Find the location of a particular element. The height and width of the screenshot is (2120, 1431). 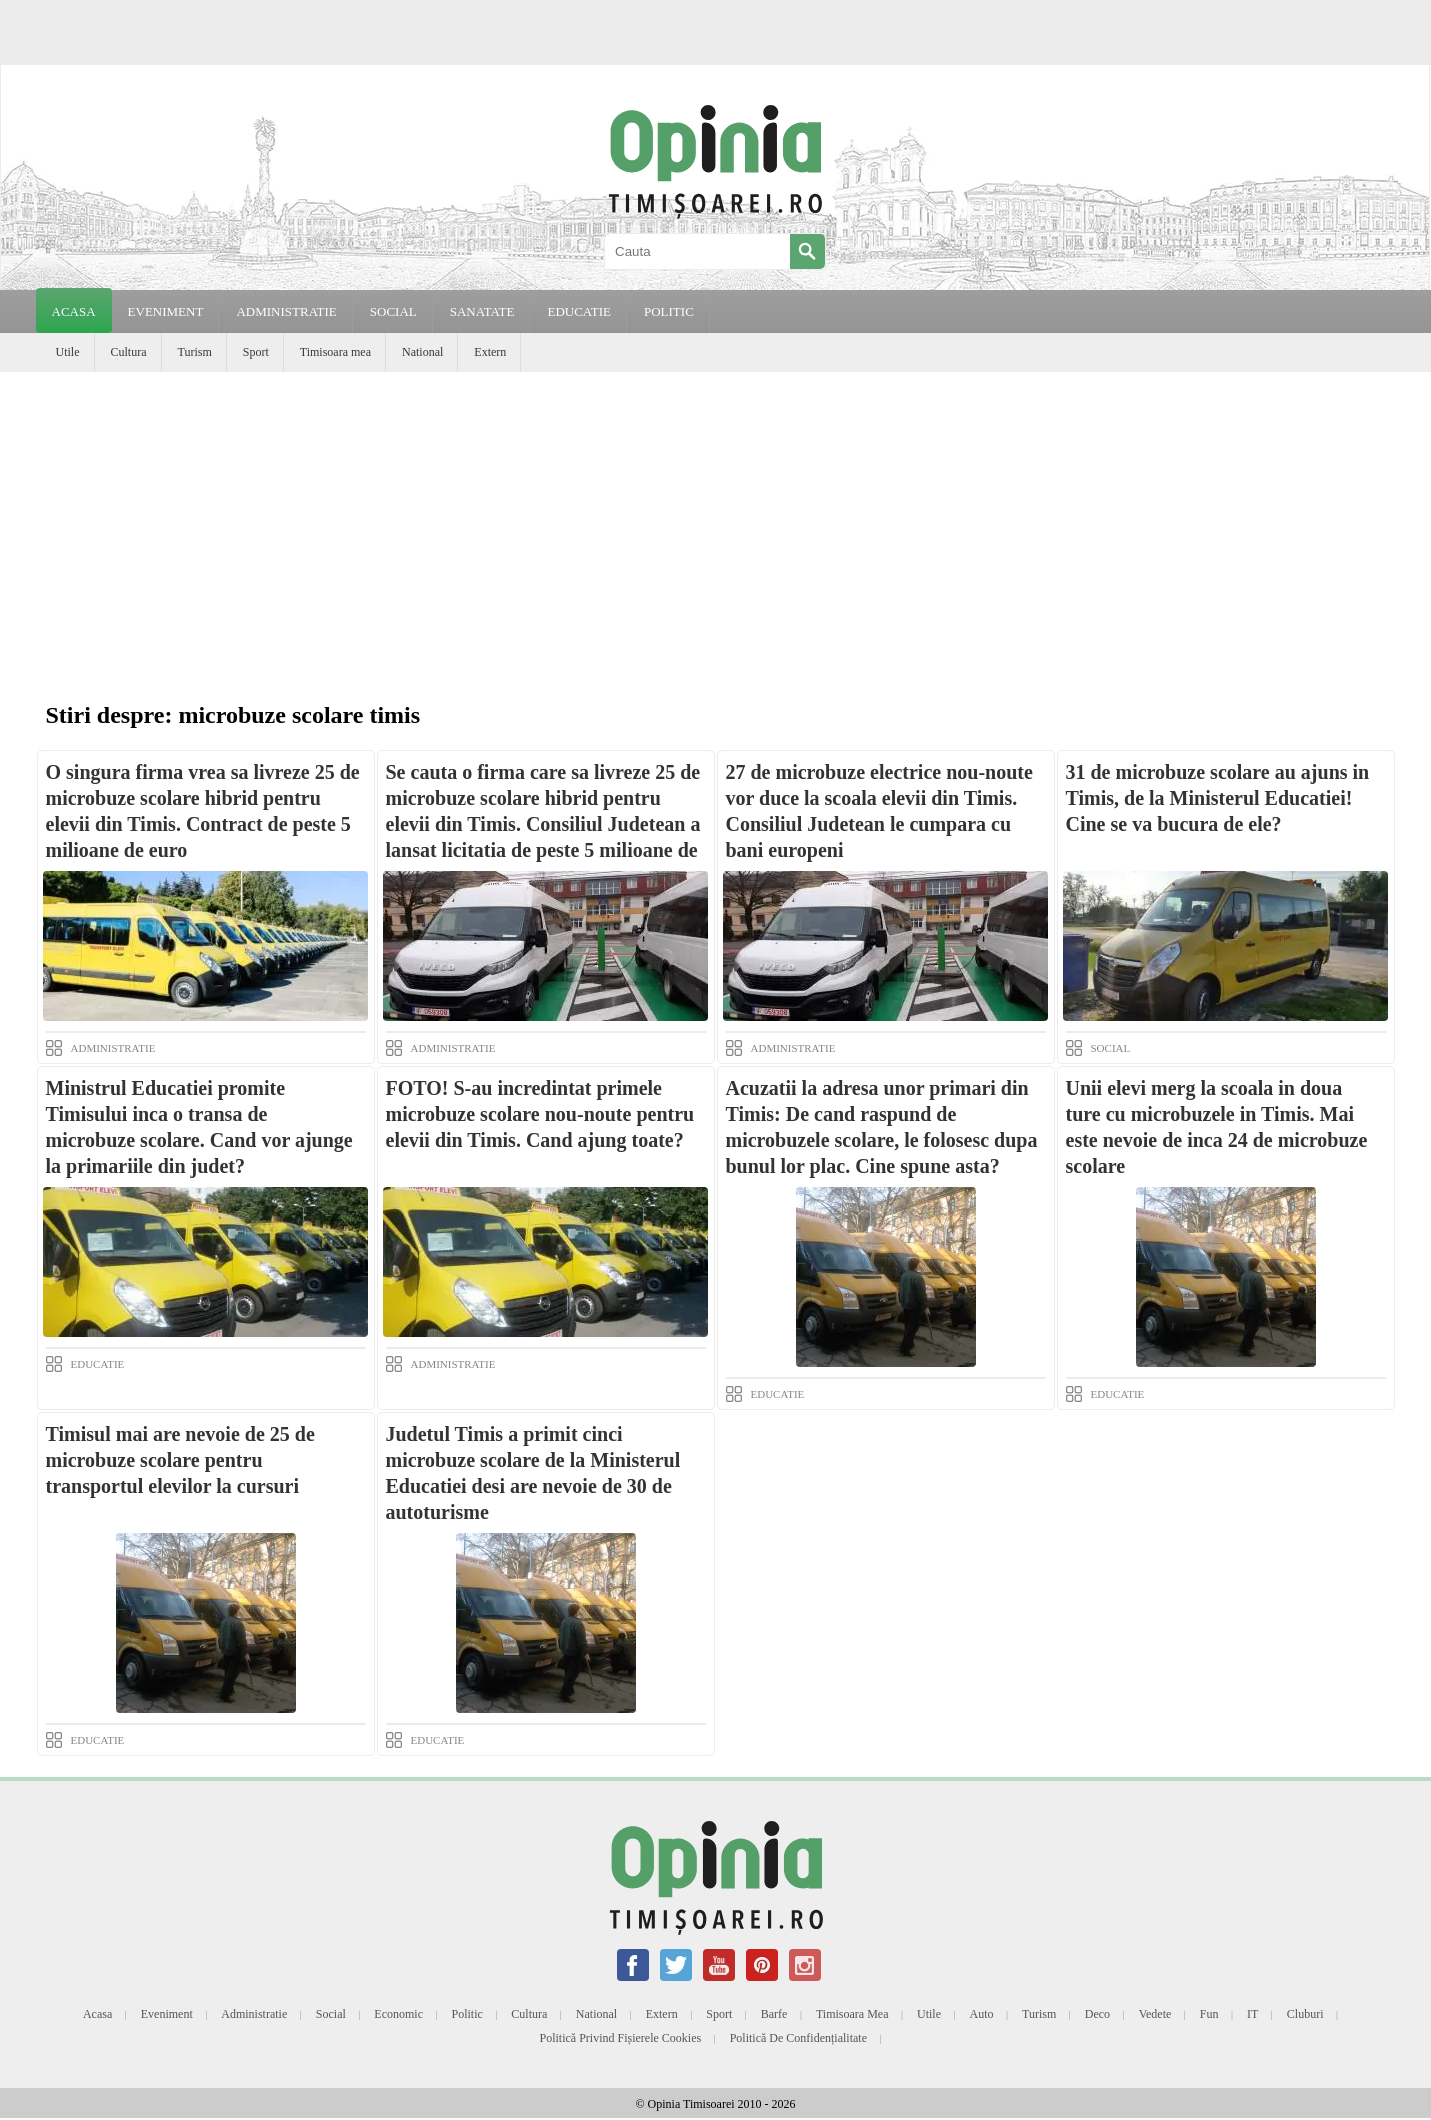

Vedete is located at coordinates (1155, 2014).